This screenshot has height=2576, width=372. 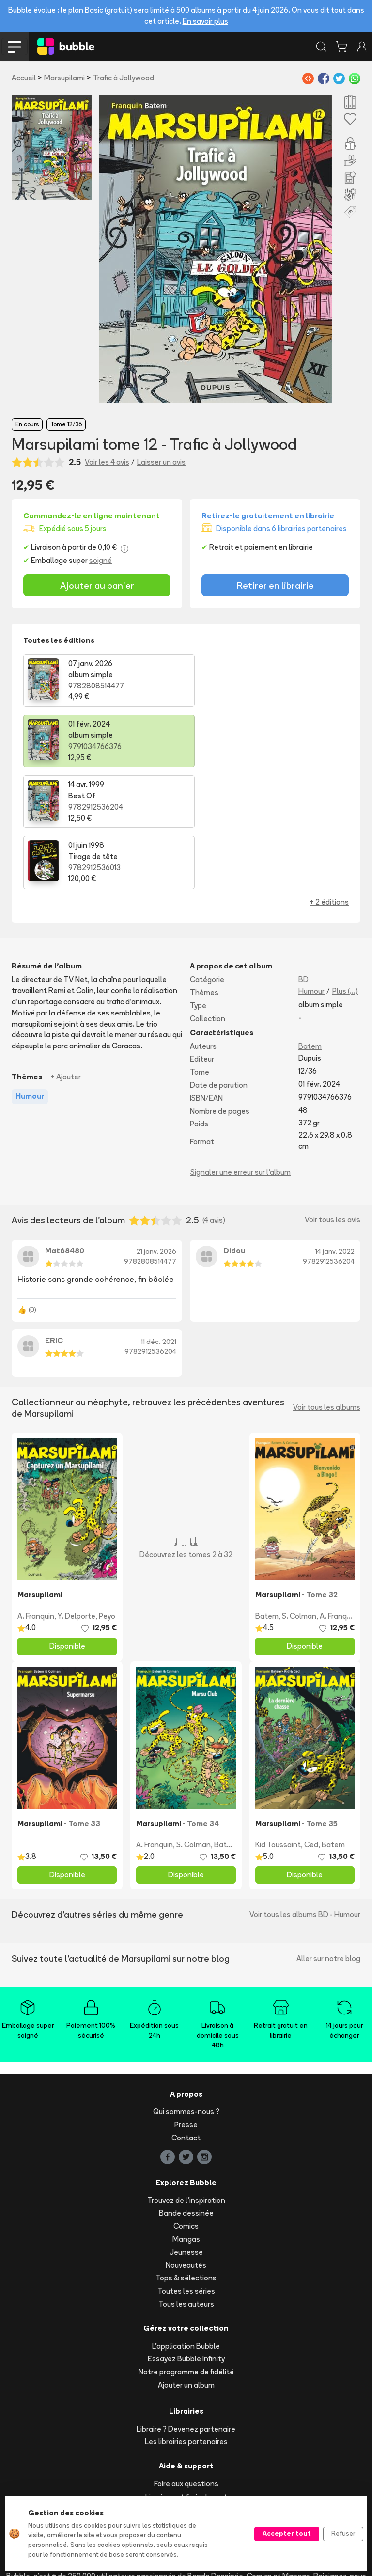 What do you see at coordinates (278, 1723) in the screenshot?
I see `Kid Toussaint` at bounding box center [278, 1723].